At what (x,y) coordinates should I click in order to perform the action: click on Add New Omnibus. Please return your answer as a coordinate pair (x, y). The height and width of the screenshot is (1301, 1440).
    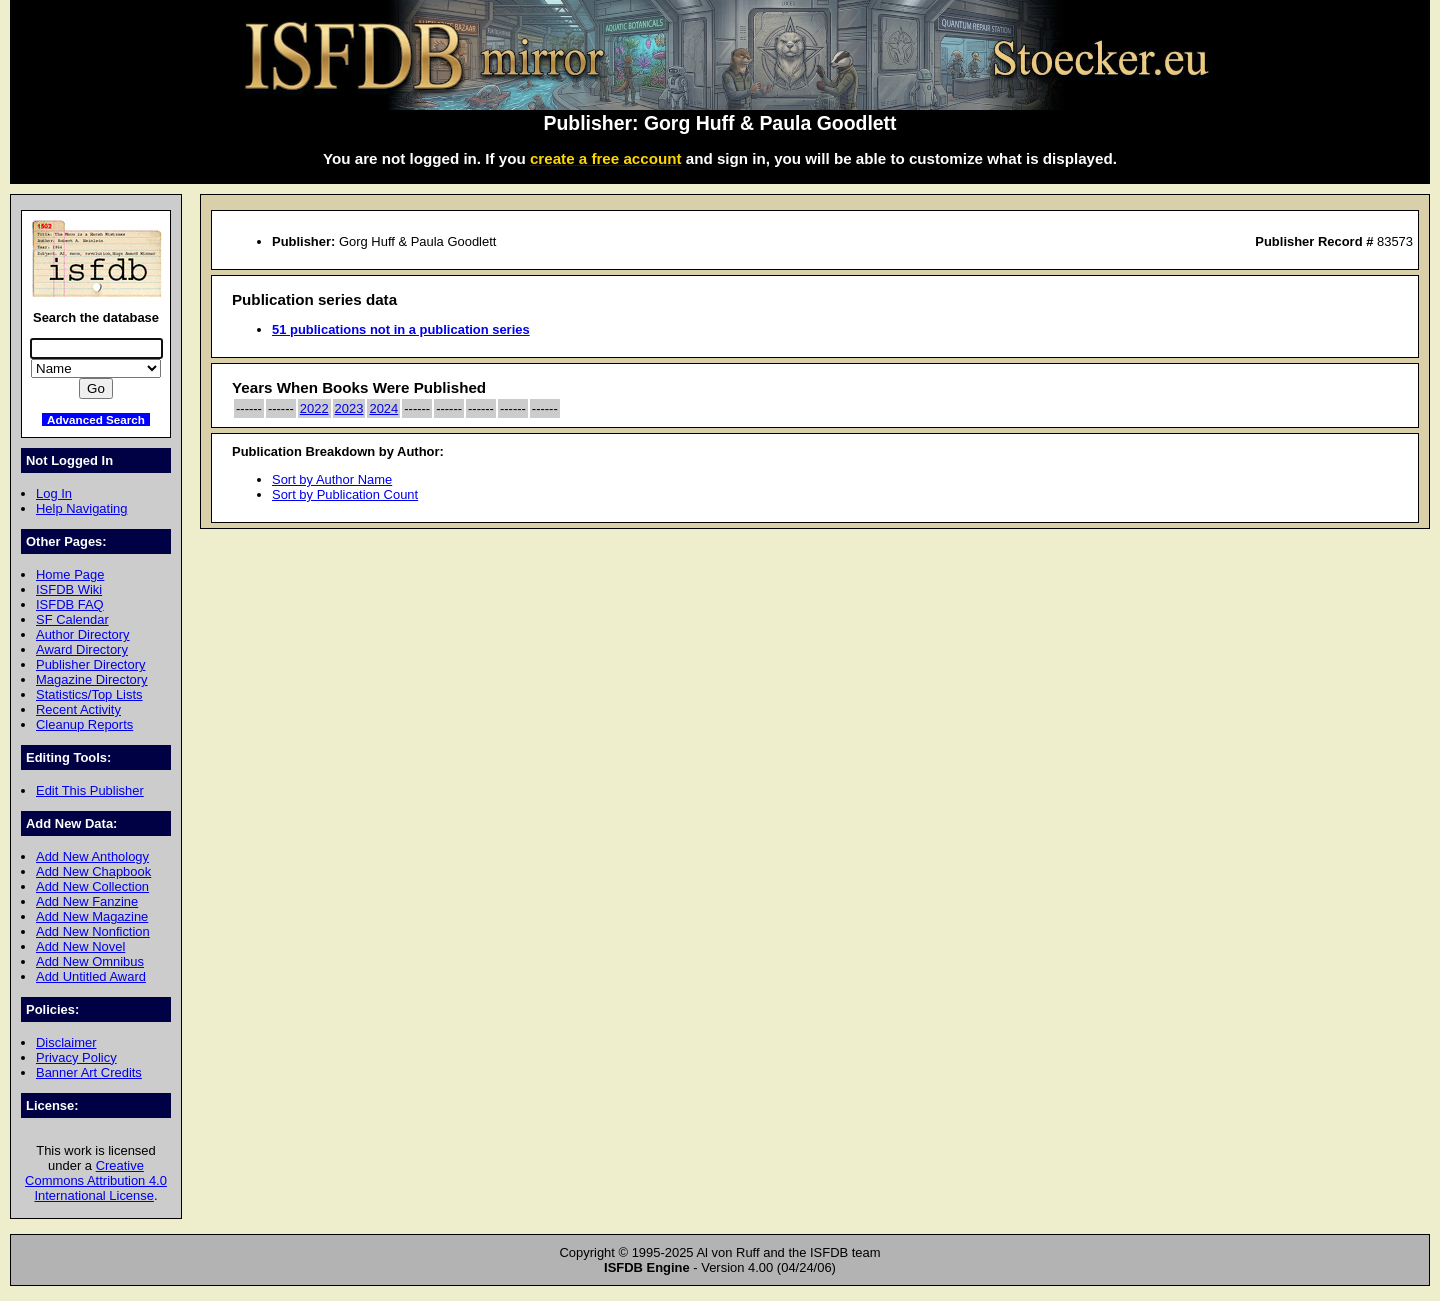
    Looking at the image, I should click on (90, 961).